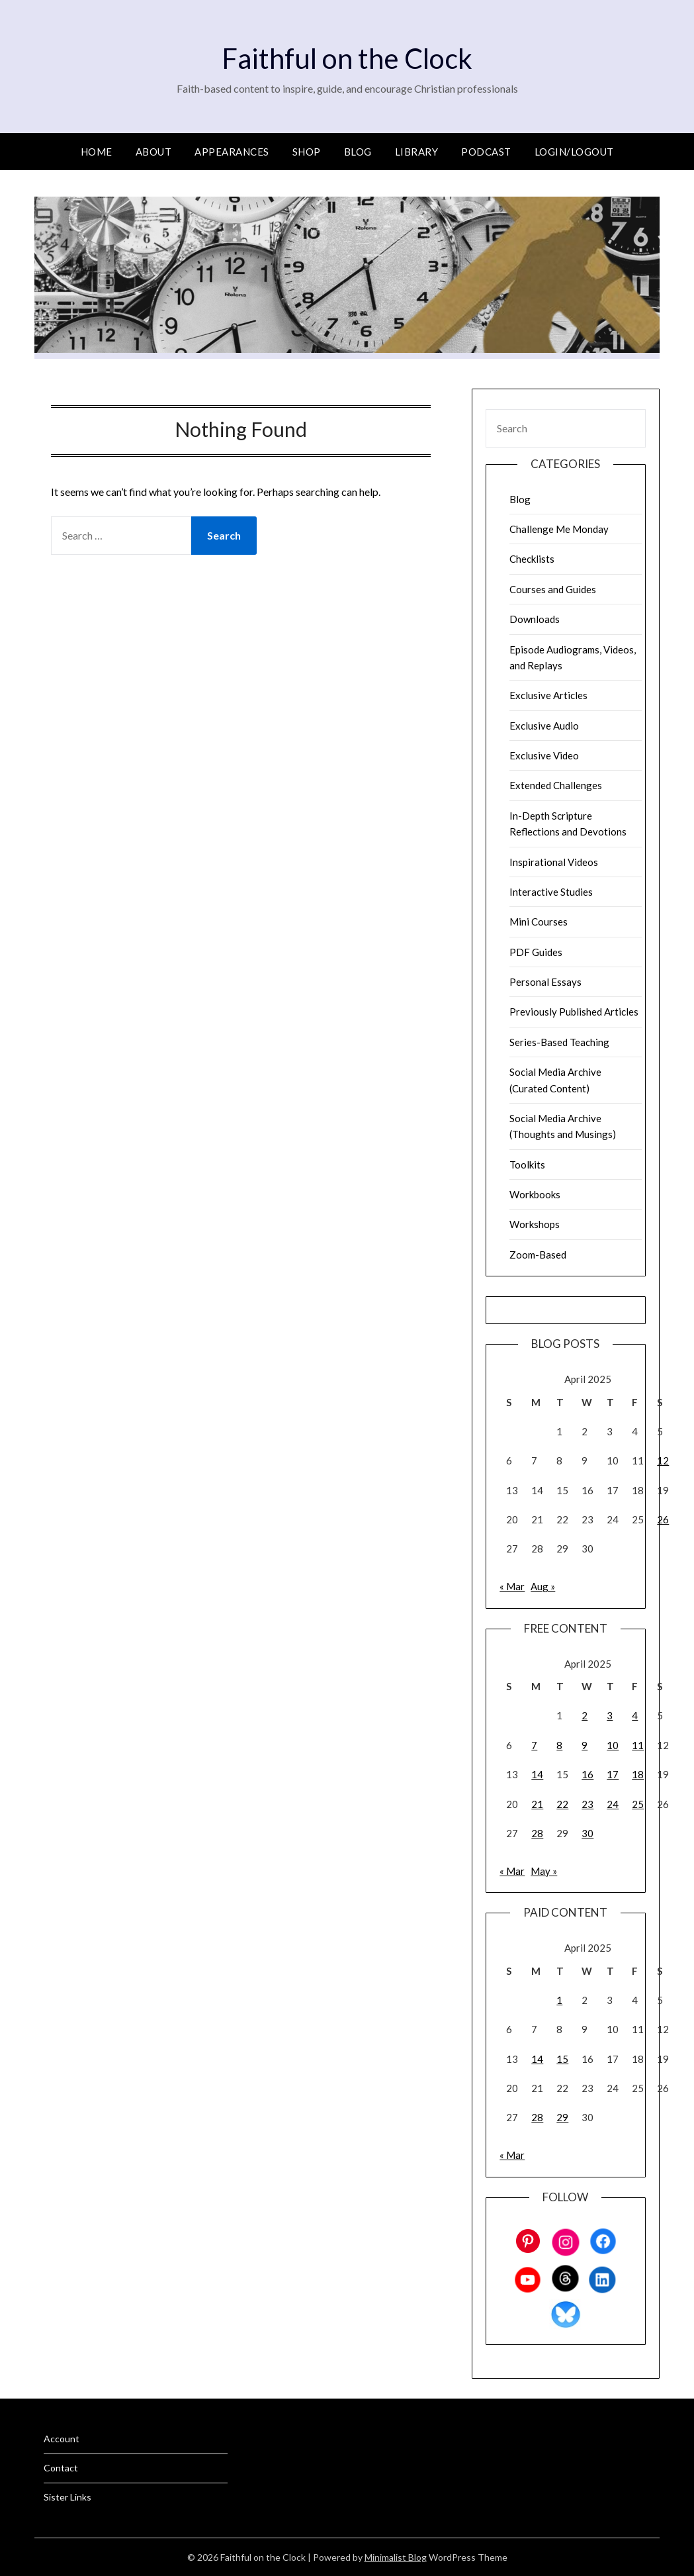 The width and height of the screenshot is (694, 2576). I want to click on 10 [Posts published on April 10, 2025], so click(613, 1745).